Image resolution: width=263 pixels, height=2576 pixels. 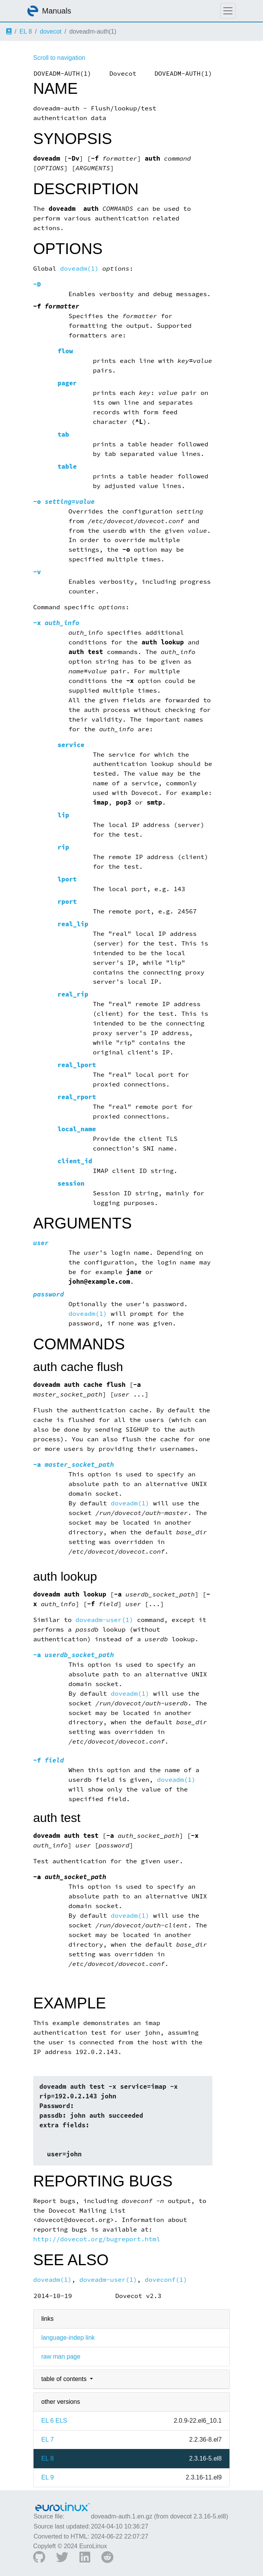 I want to click on http://dovecot.org/bugreport.html, so click(x=96, y=2239).